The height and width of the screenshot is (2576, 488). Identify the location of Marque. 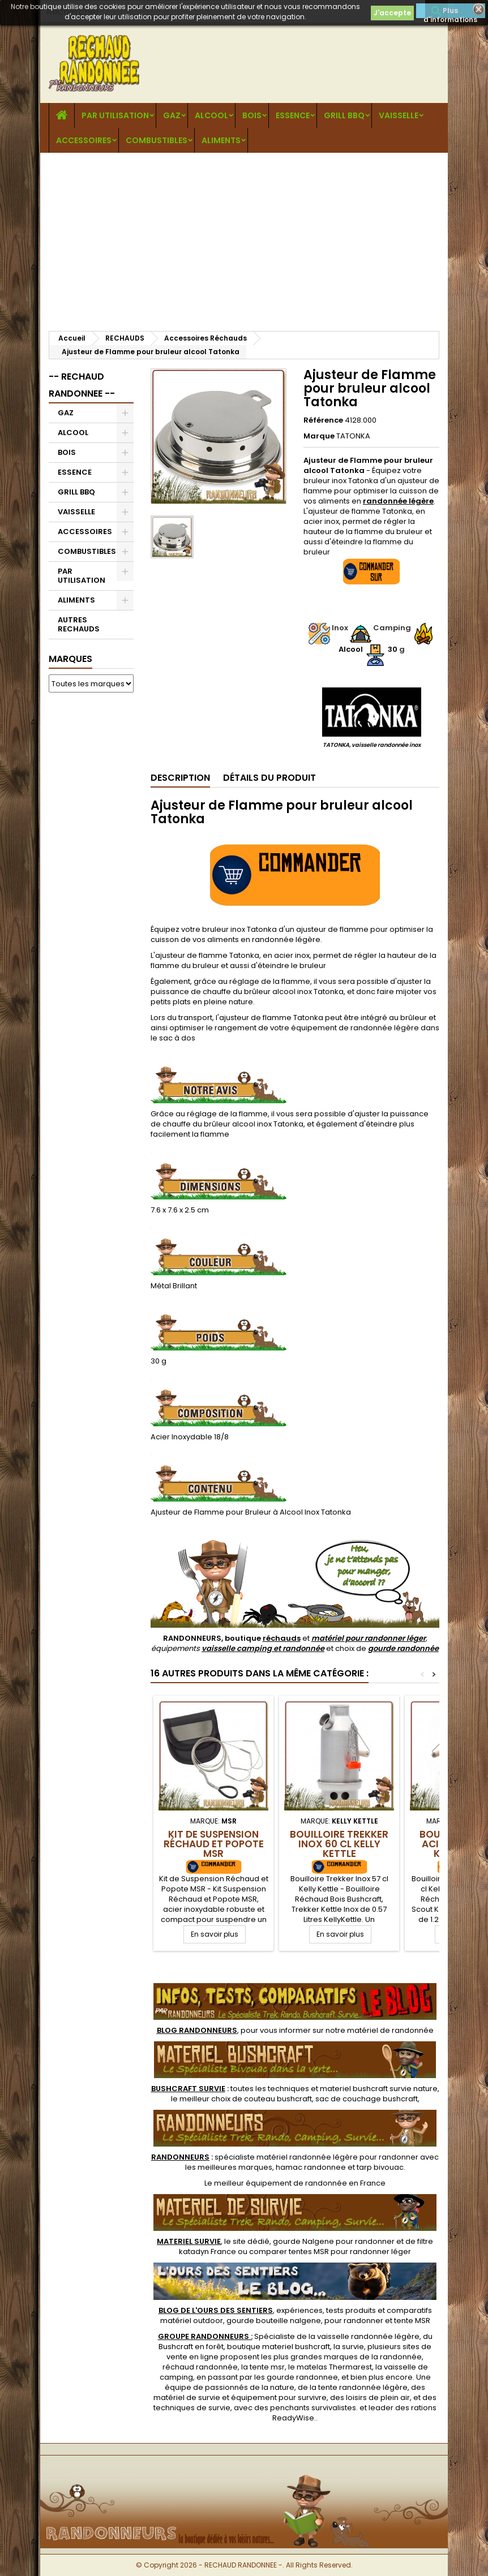
(319, 436).